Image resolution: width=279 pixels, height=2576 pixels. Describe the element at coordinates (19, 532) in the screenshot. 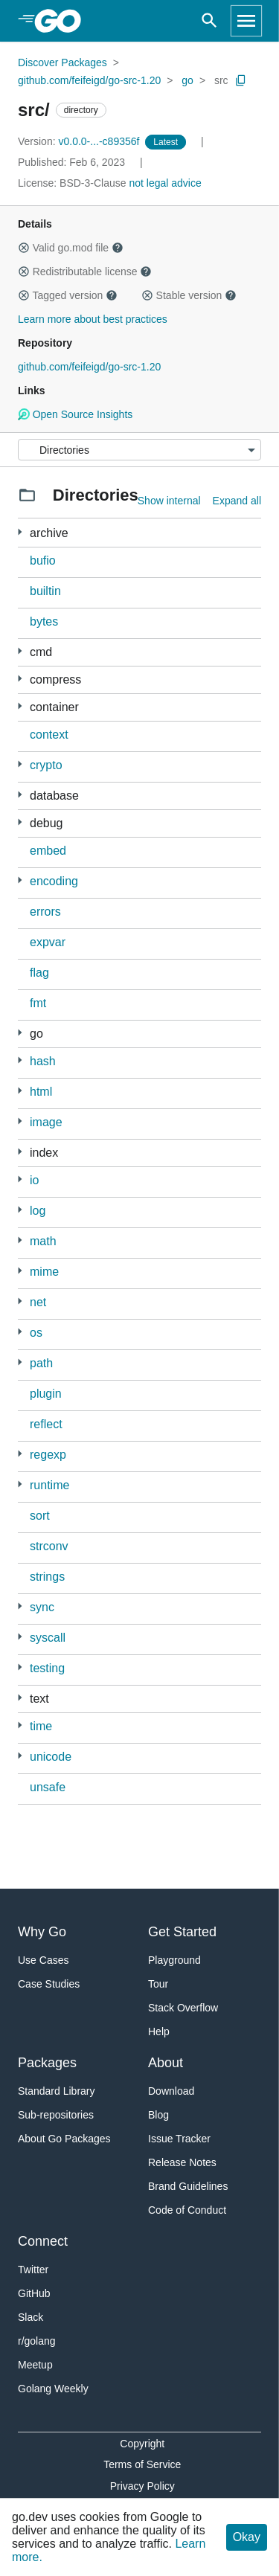

I see `[2 more from]` at that location.